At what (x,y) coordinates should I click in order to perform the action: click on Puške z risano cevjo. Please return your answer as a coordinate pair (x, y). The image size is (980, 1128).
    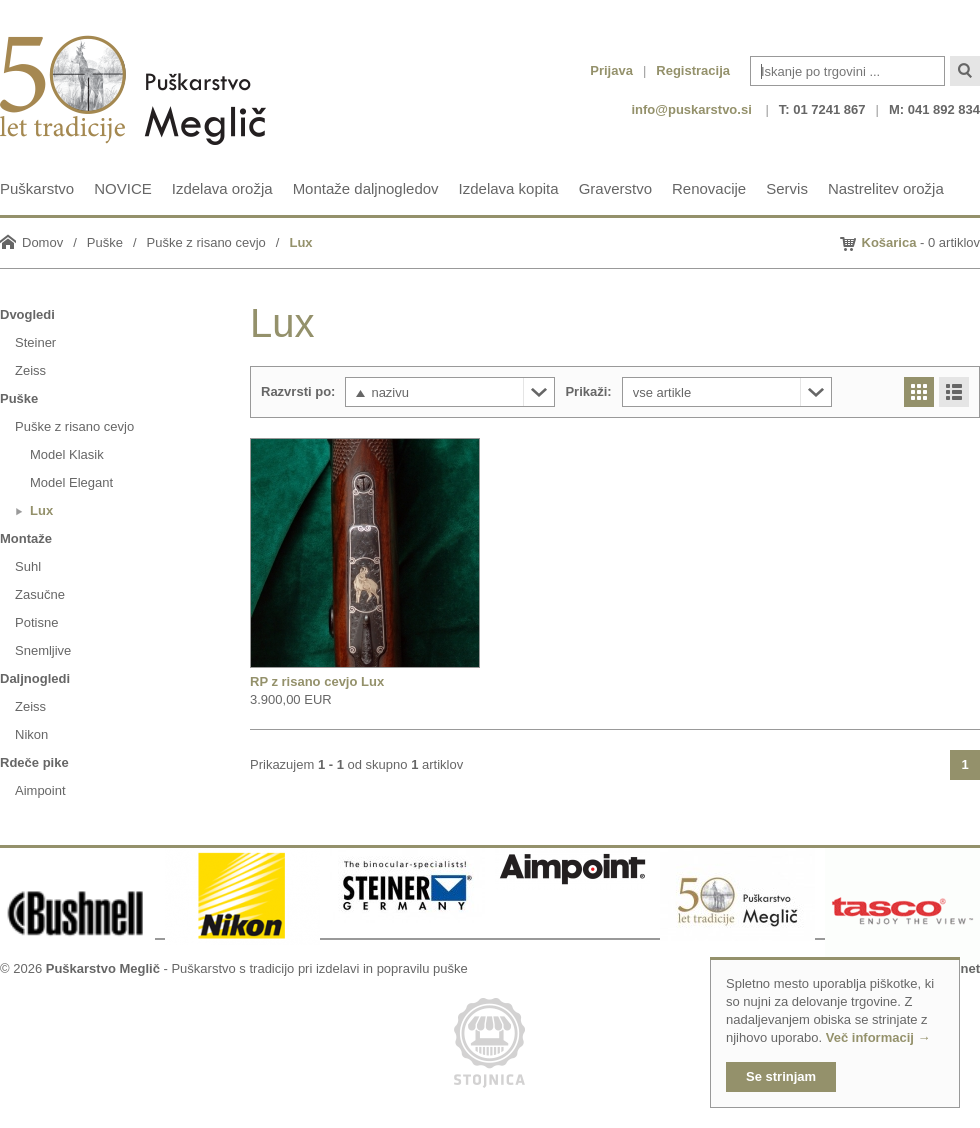
    Looking at the image, I should click on (206, 242).